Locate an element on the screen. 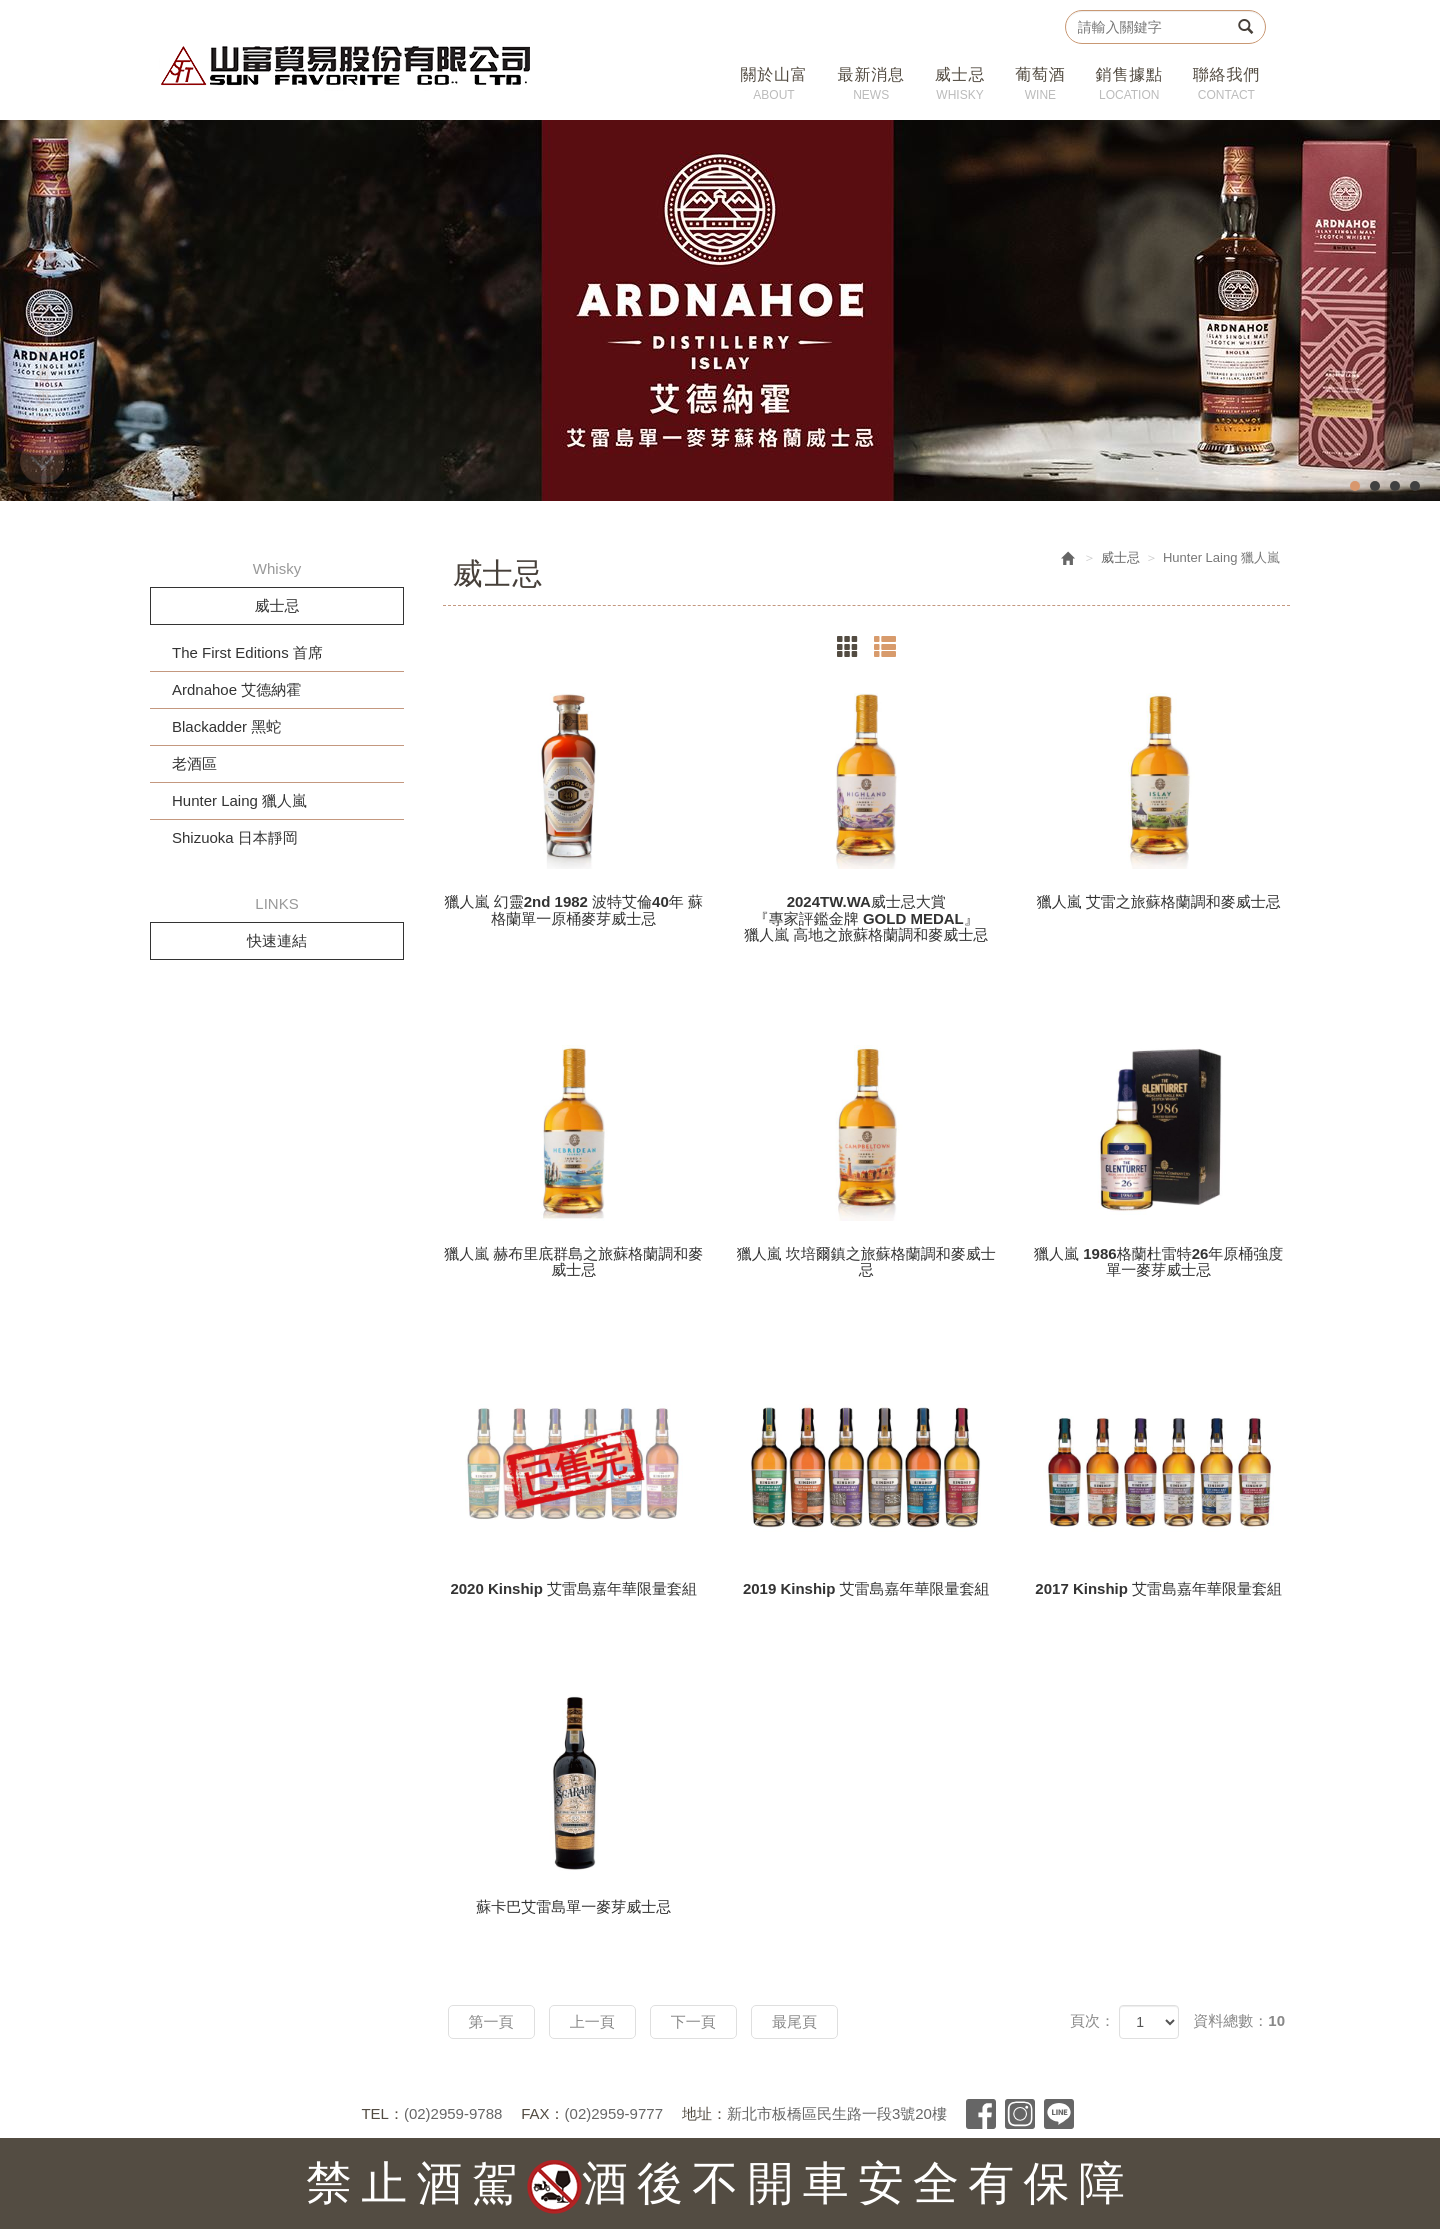  山富貿易股份有限公司 is located at coordinates (346, 65).